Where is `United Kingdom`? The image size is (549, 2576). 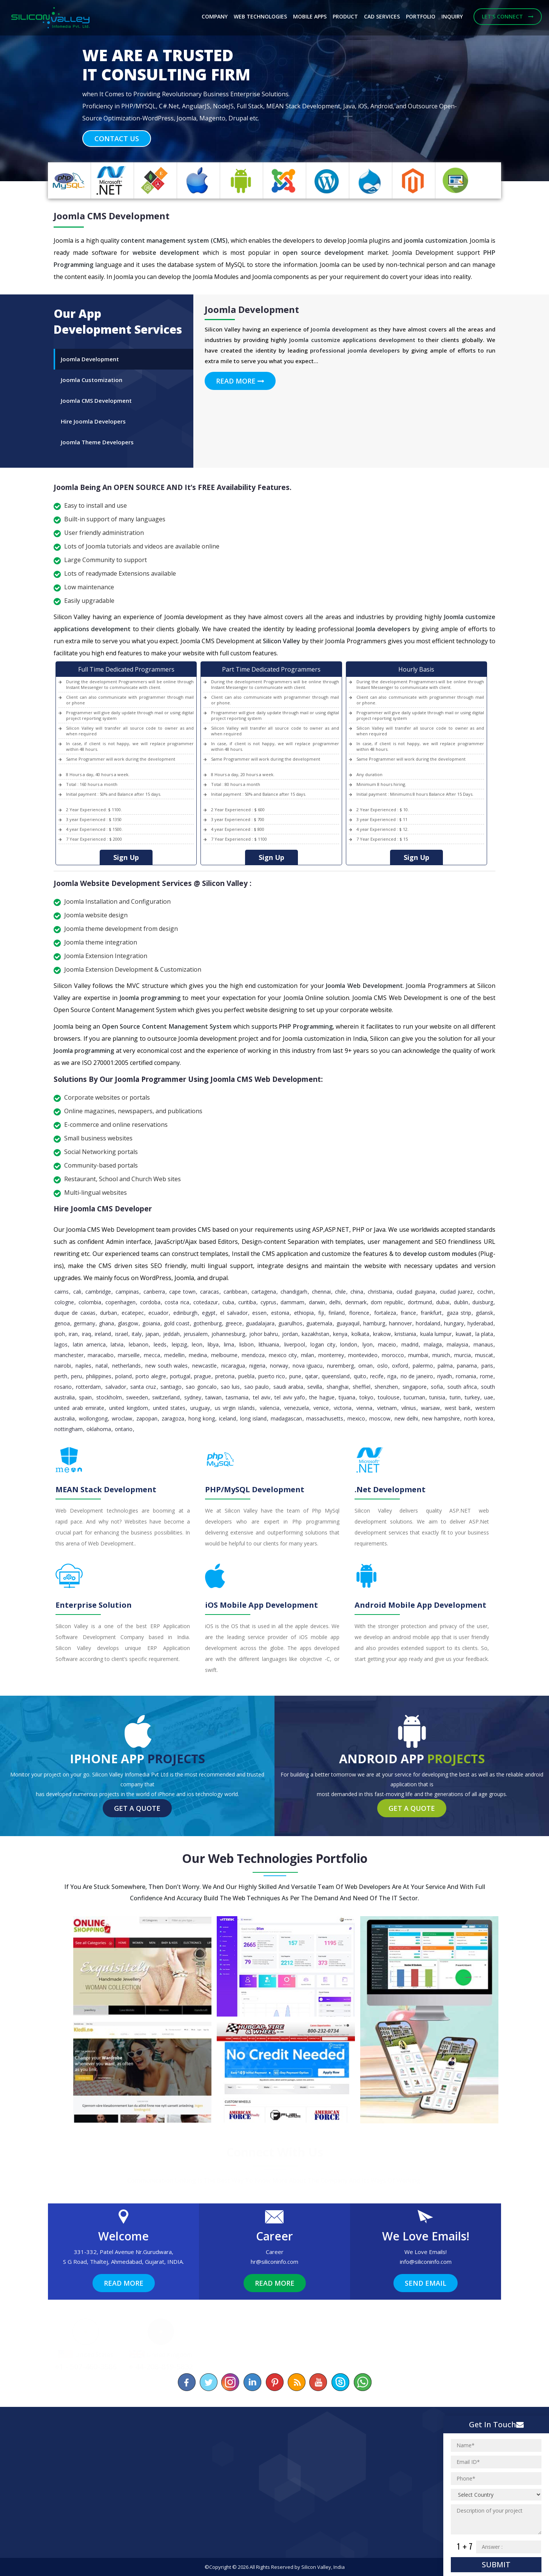
United Kingdom is located at coordinates (128, 1407).